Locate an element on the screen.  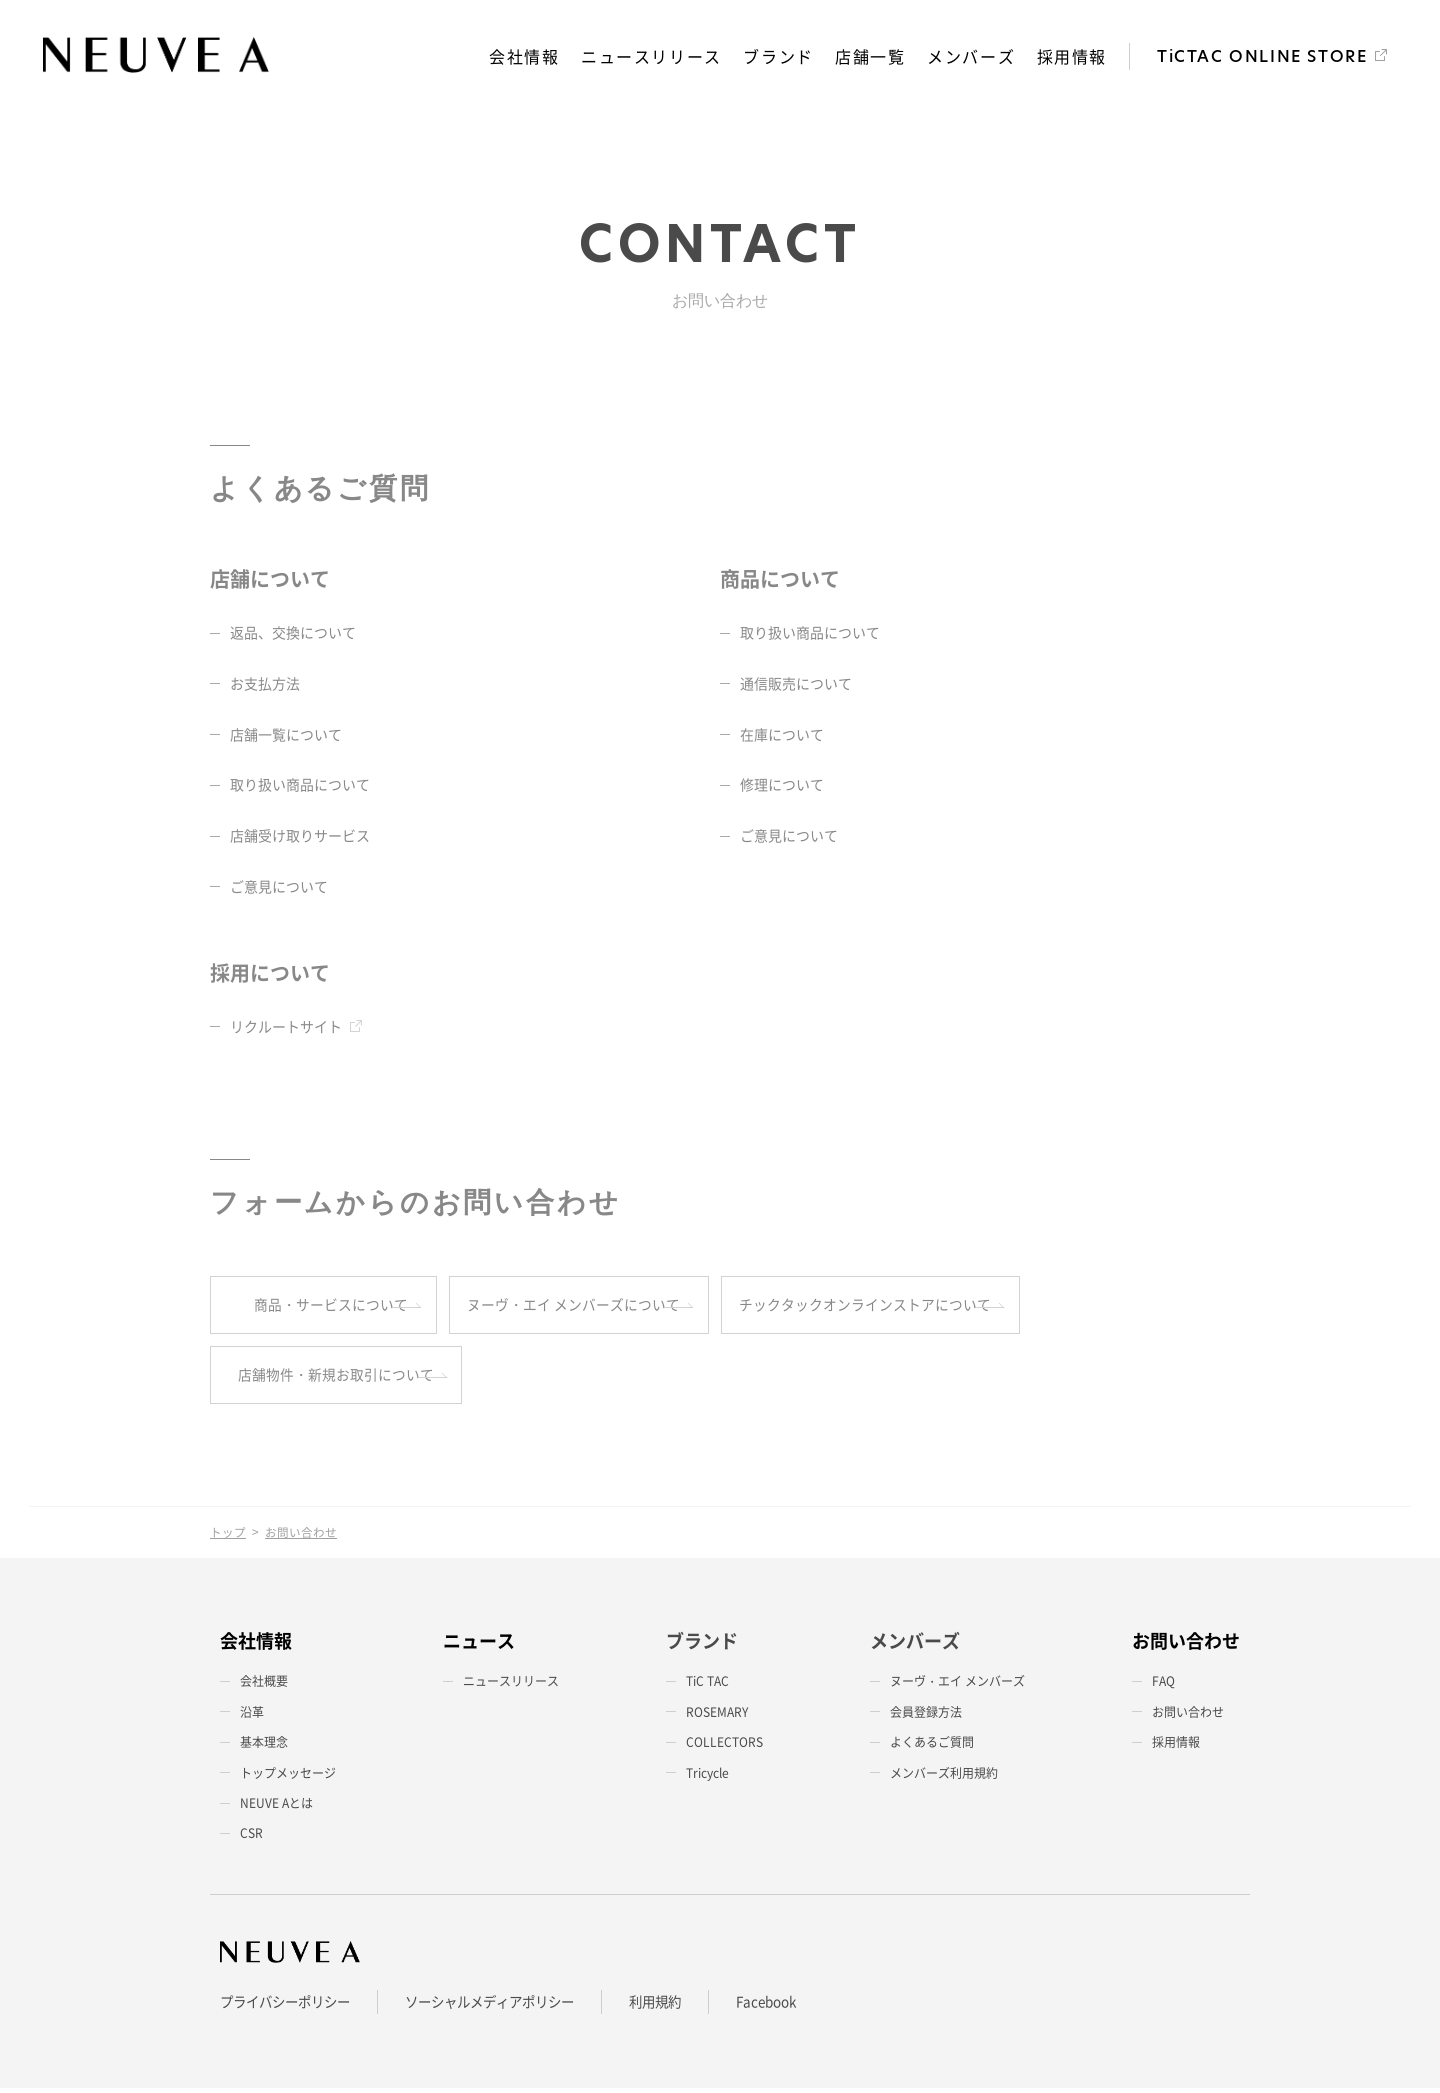
ブランド is located at coordinates (780, 57).